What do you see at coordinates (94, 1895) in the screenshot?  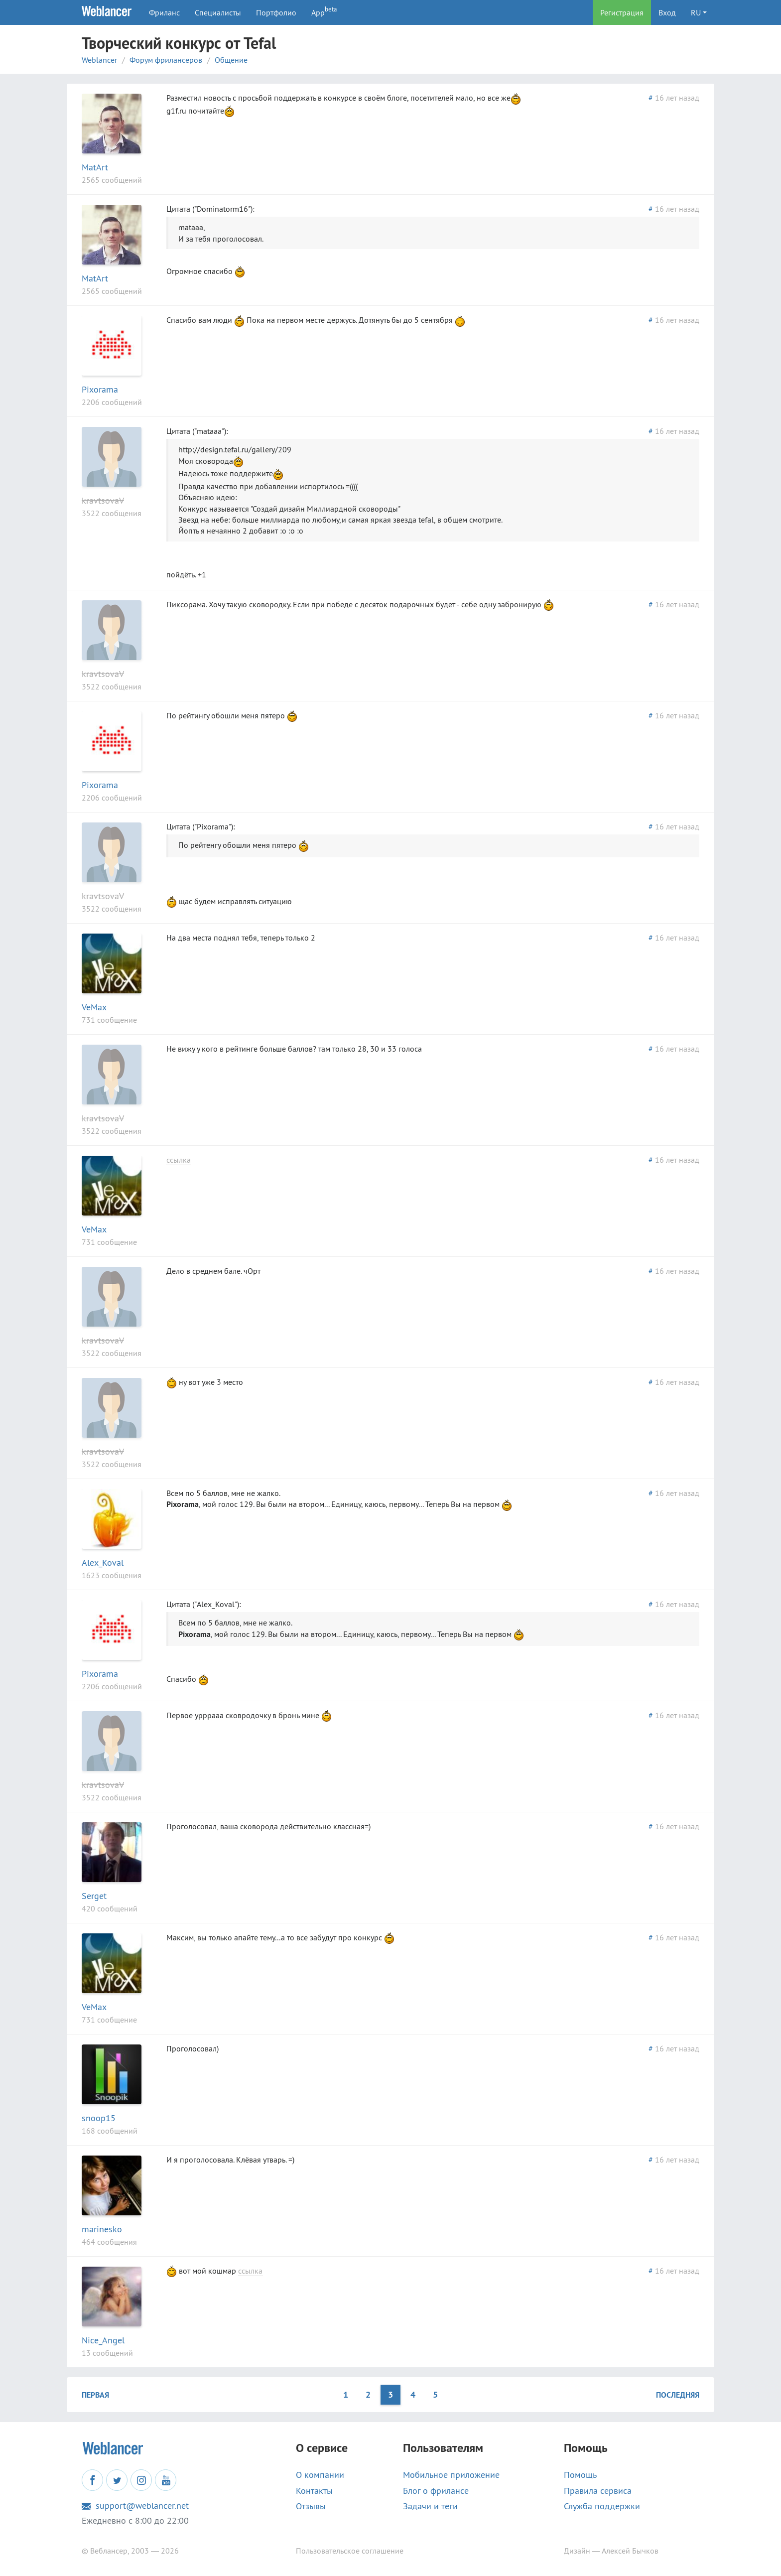 I see `Serget` at bounding box center [94, 1895].